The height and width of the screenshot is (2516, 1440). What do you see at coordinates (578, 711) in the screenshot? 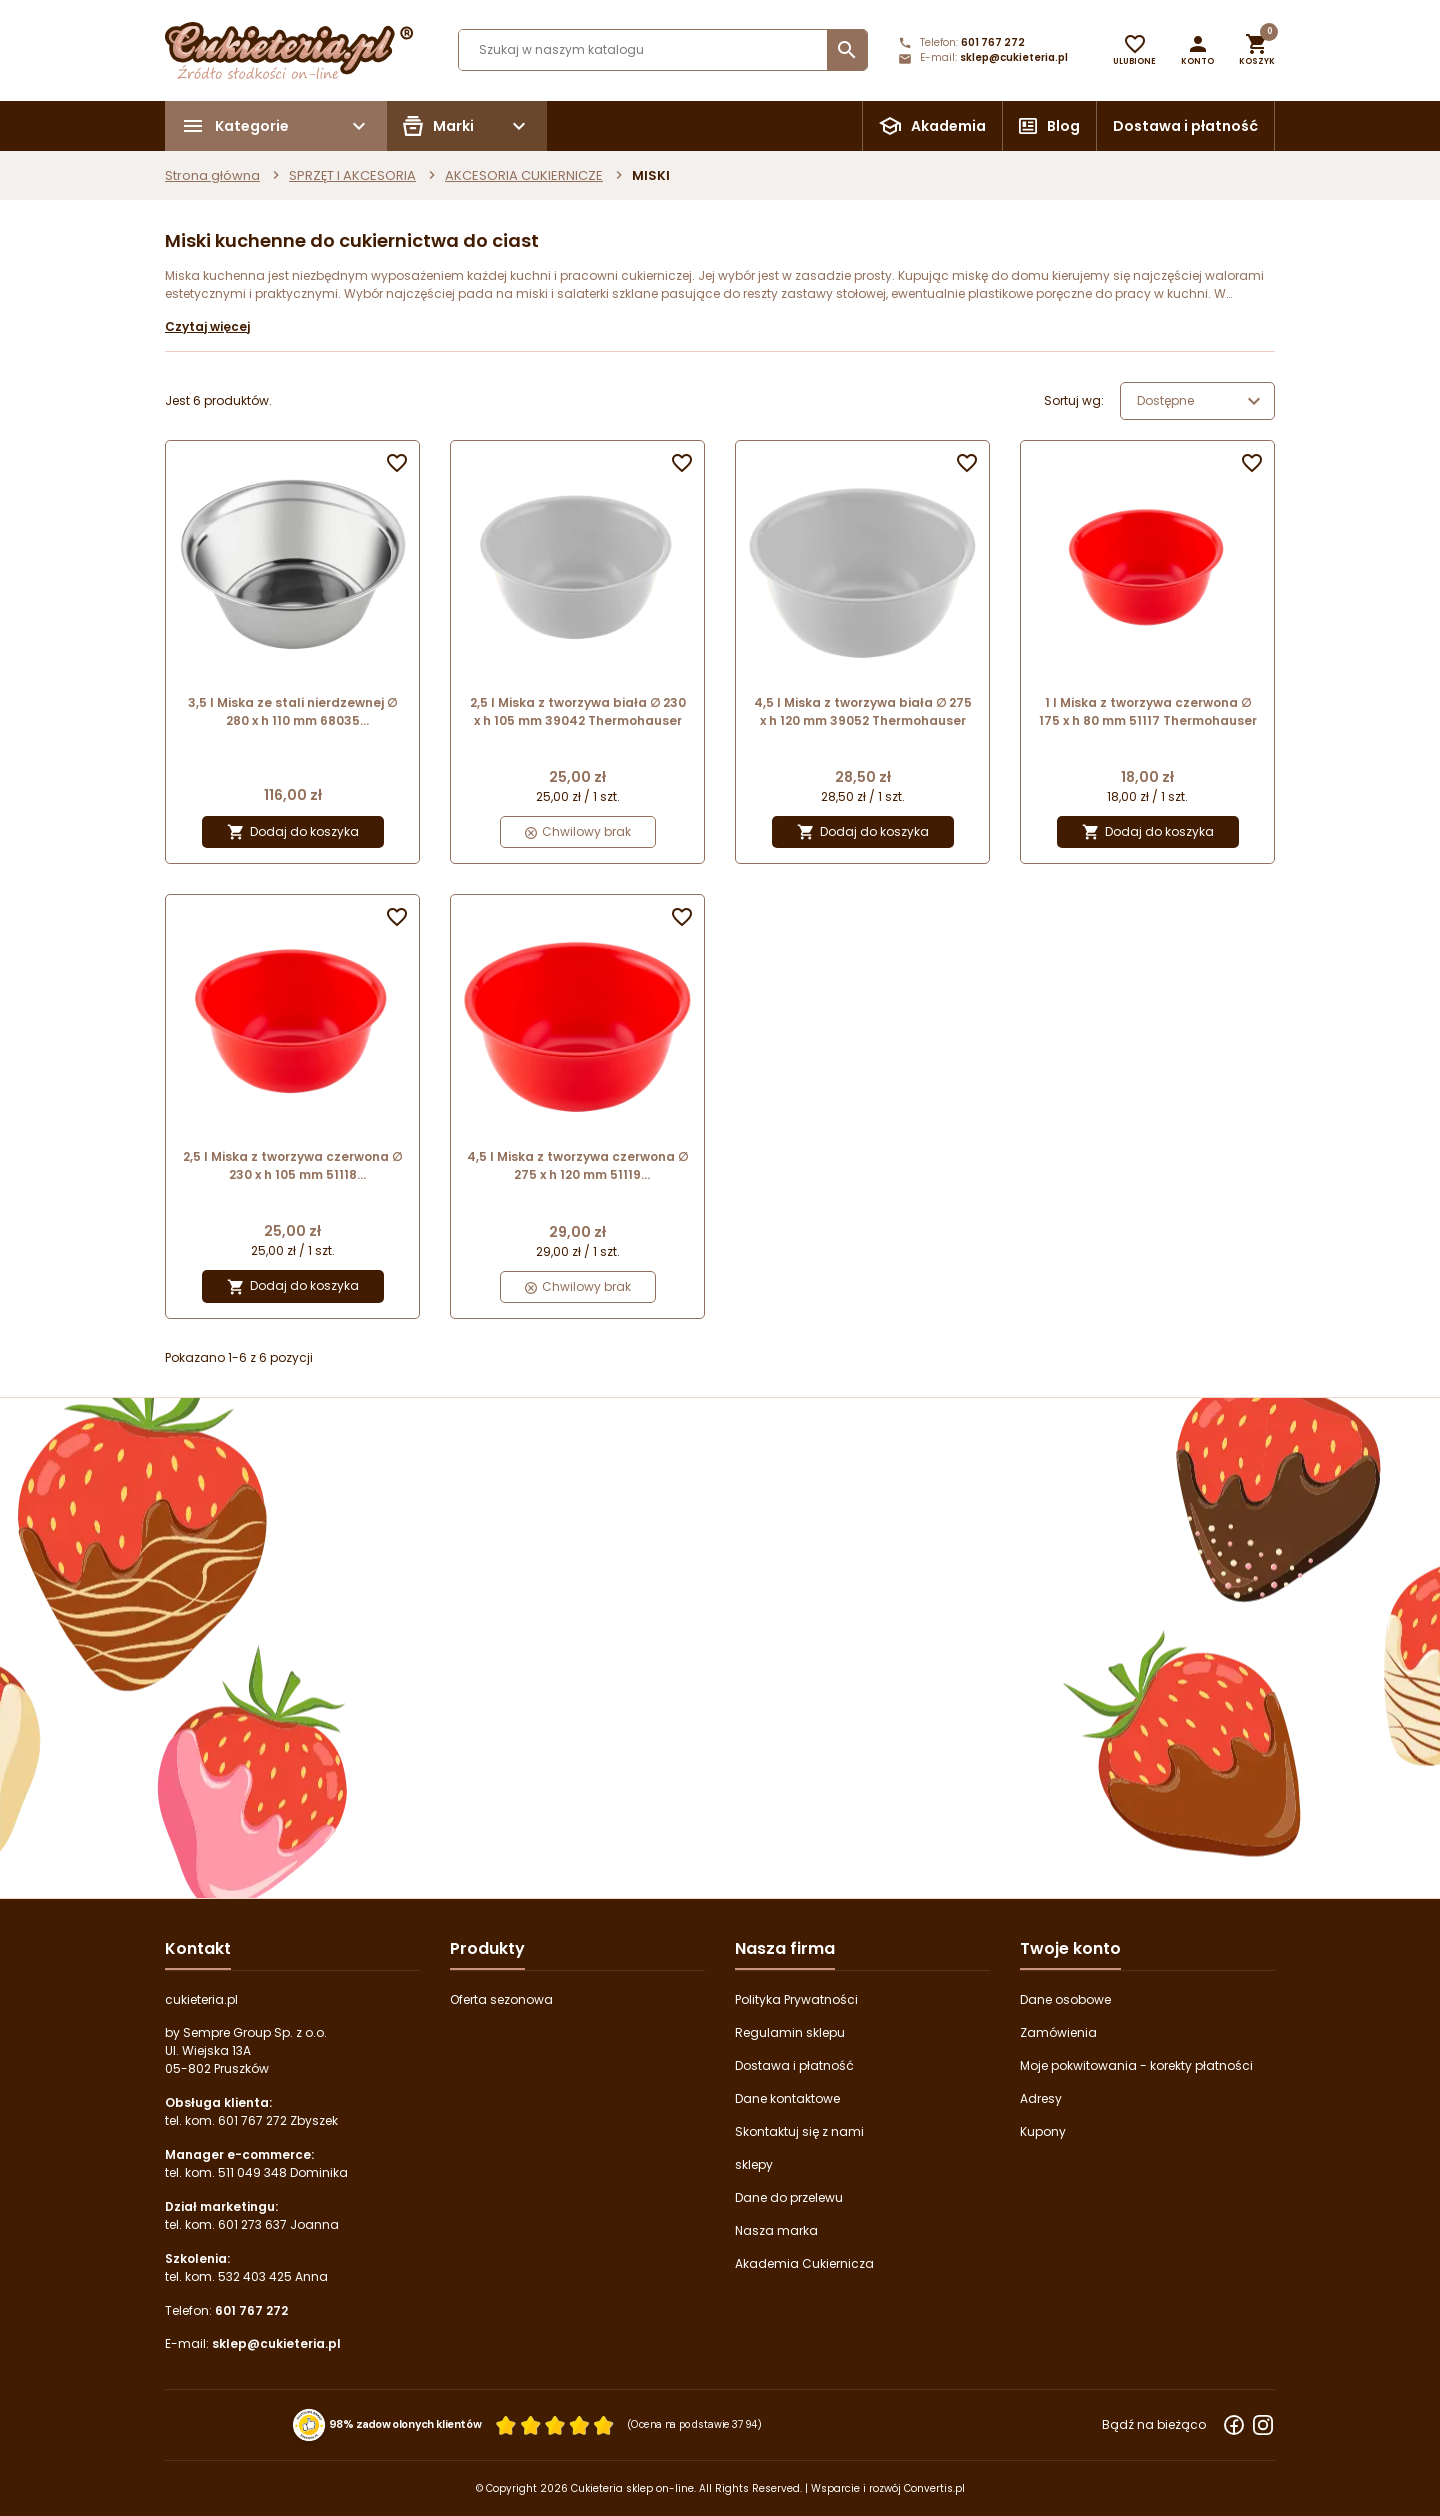
I see `2,5 l Miska z tworzywa biała ∅ 230 x h 105 mm 39042 Thermohauser` at bounding box center [578, 711].